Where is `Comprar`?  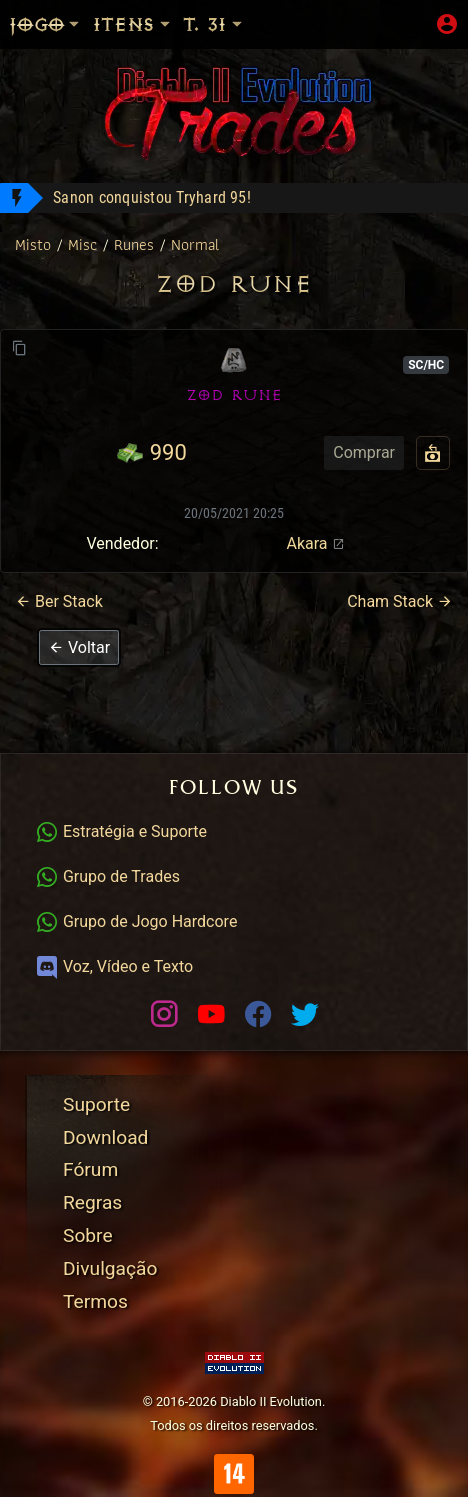 Comprar is located at coordinates (364, 452).